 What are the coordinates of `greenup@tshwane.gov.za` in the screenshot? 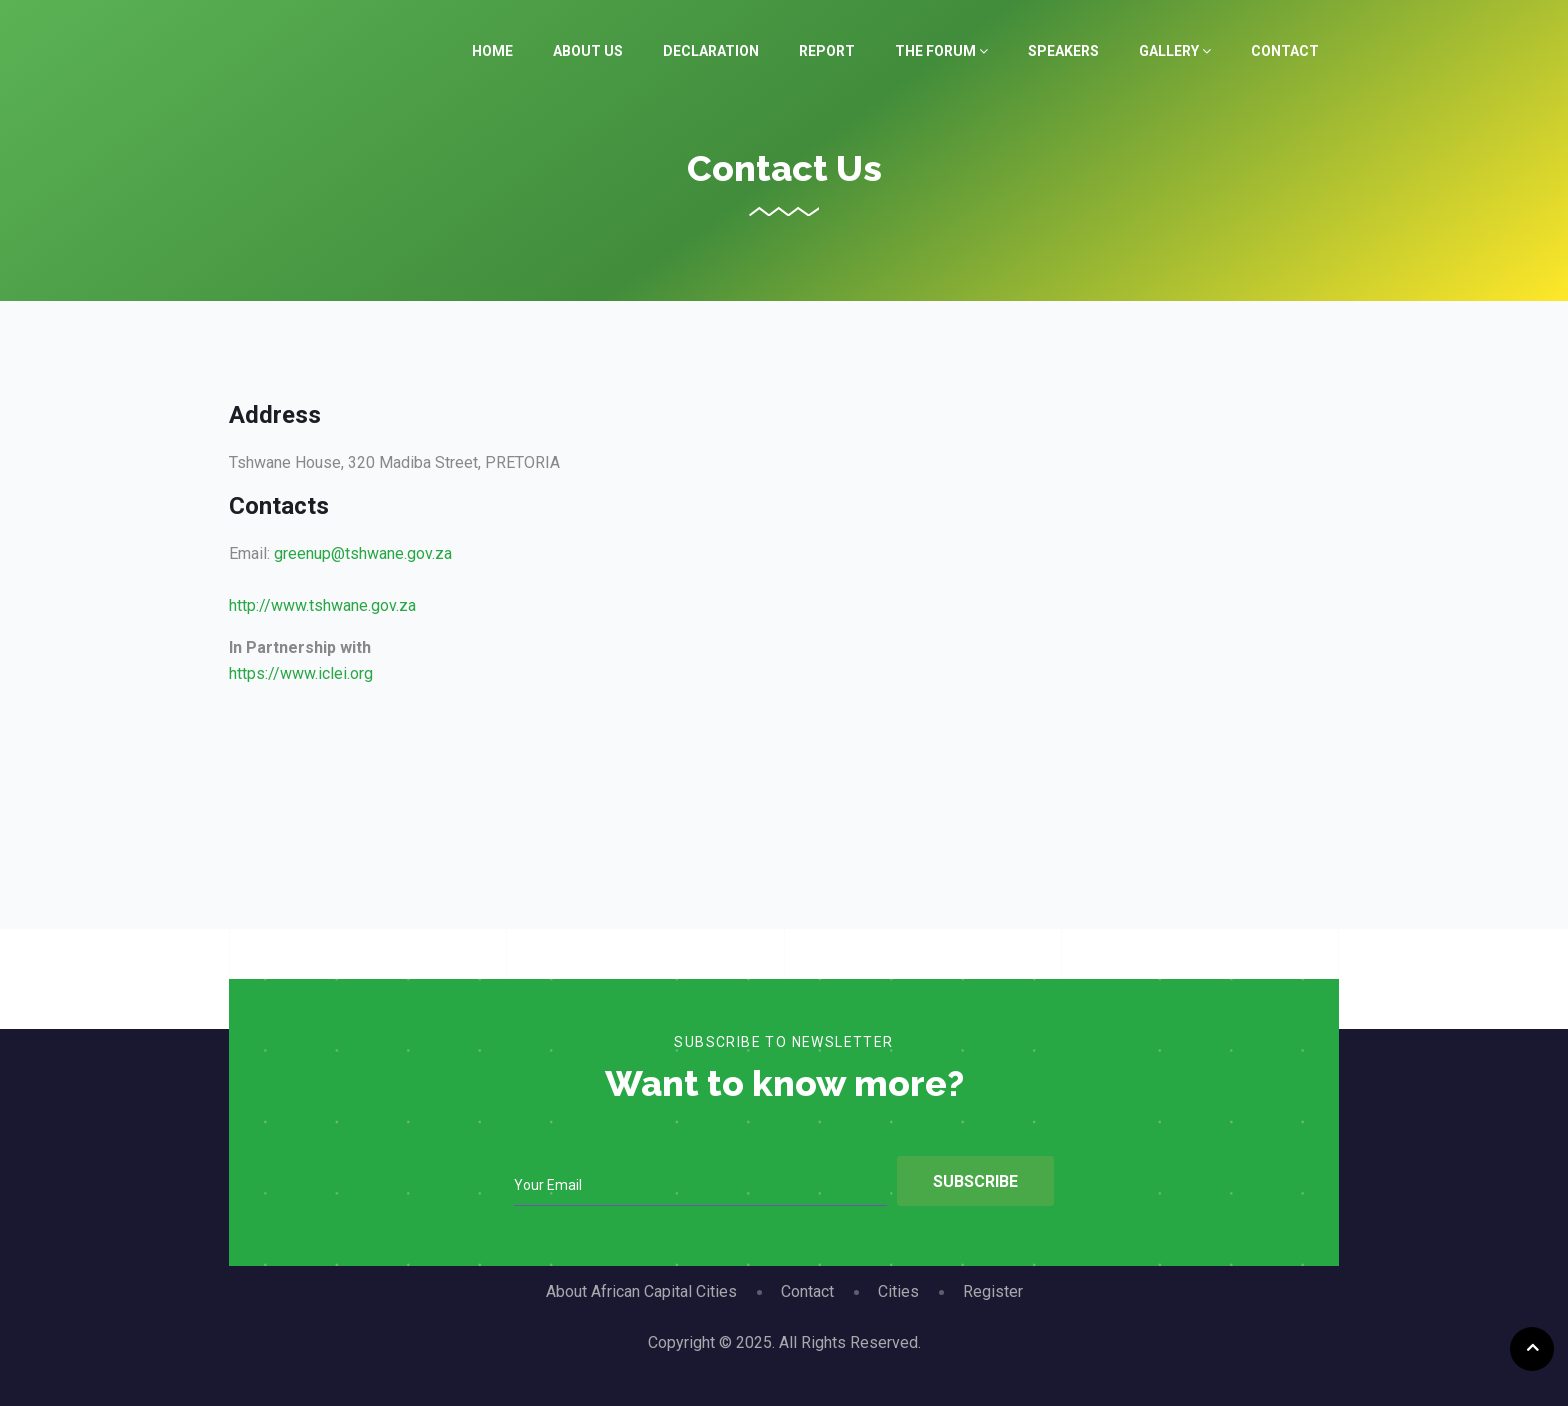 It's located at (363, 553).